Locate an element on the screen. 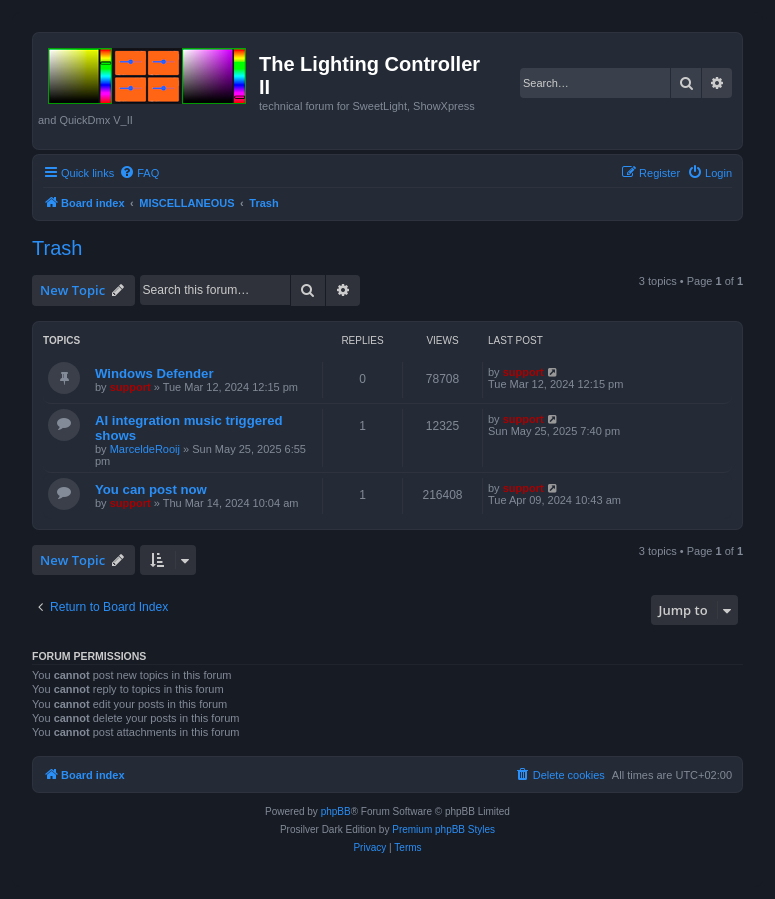  [menuitem] is located at coordinates (139, 173).